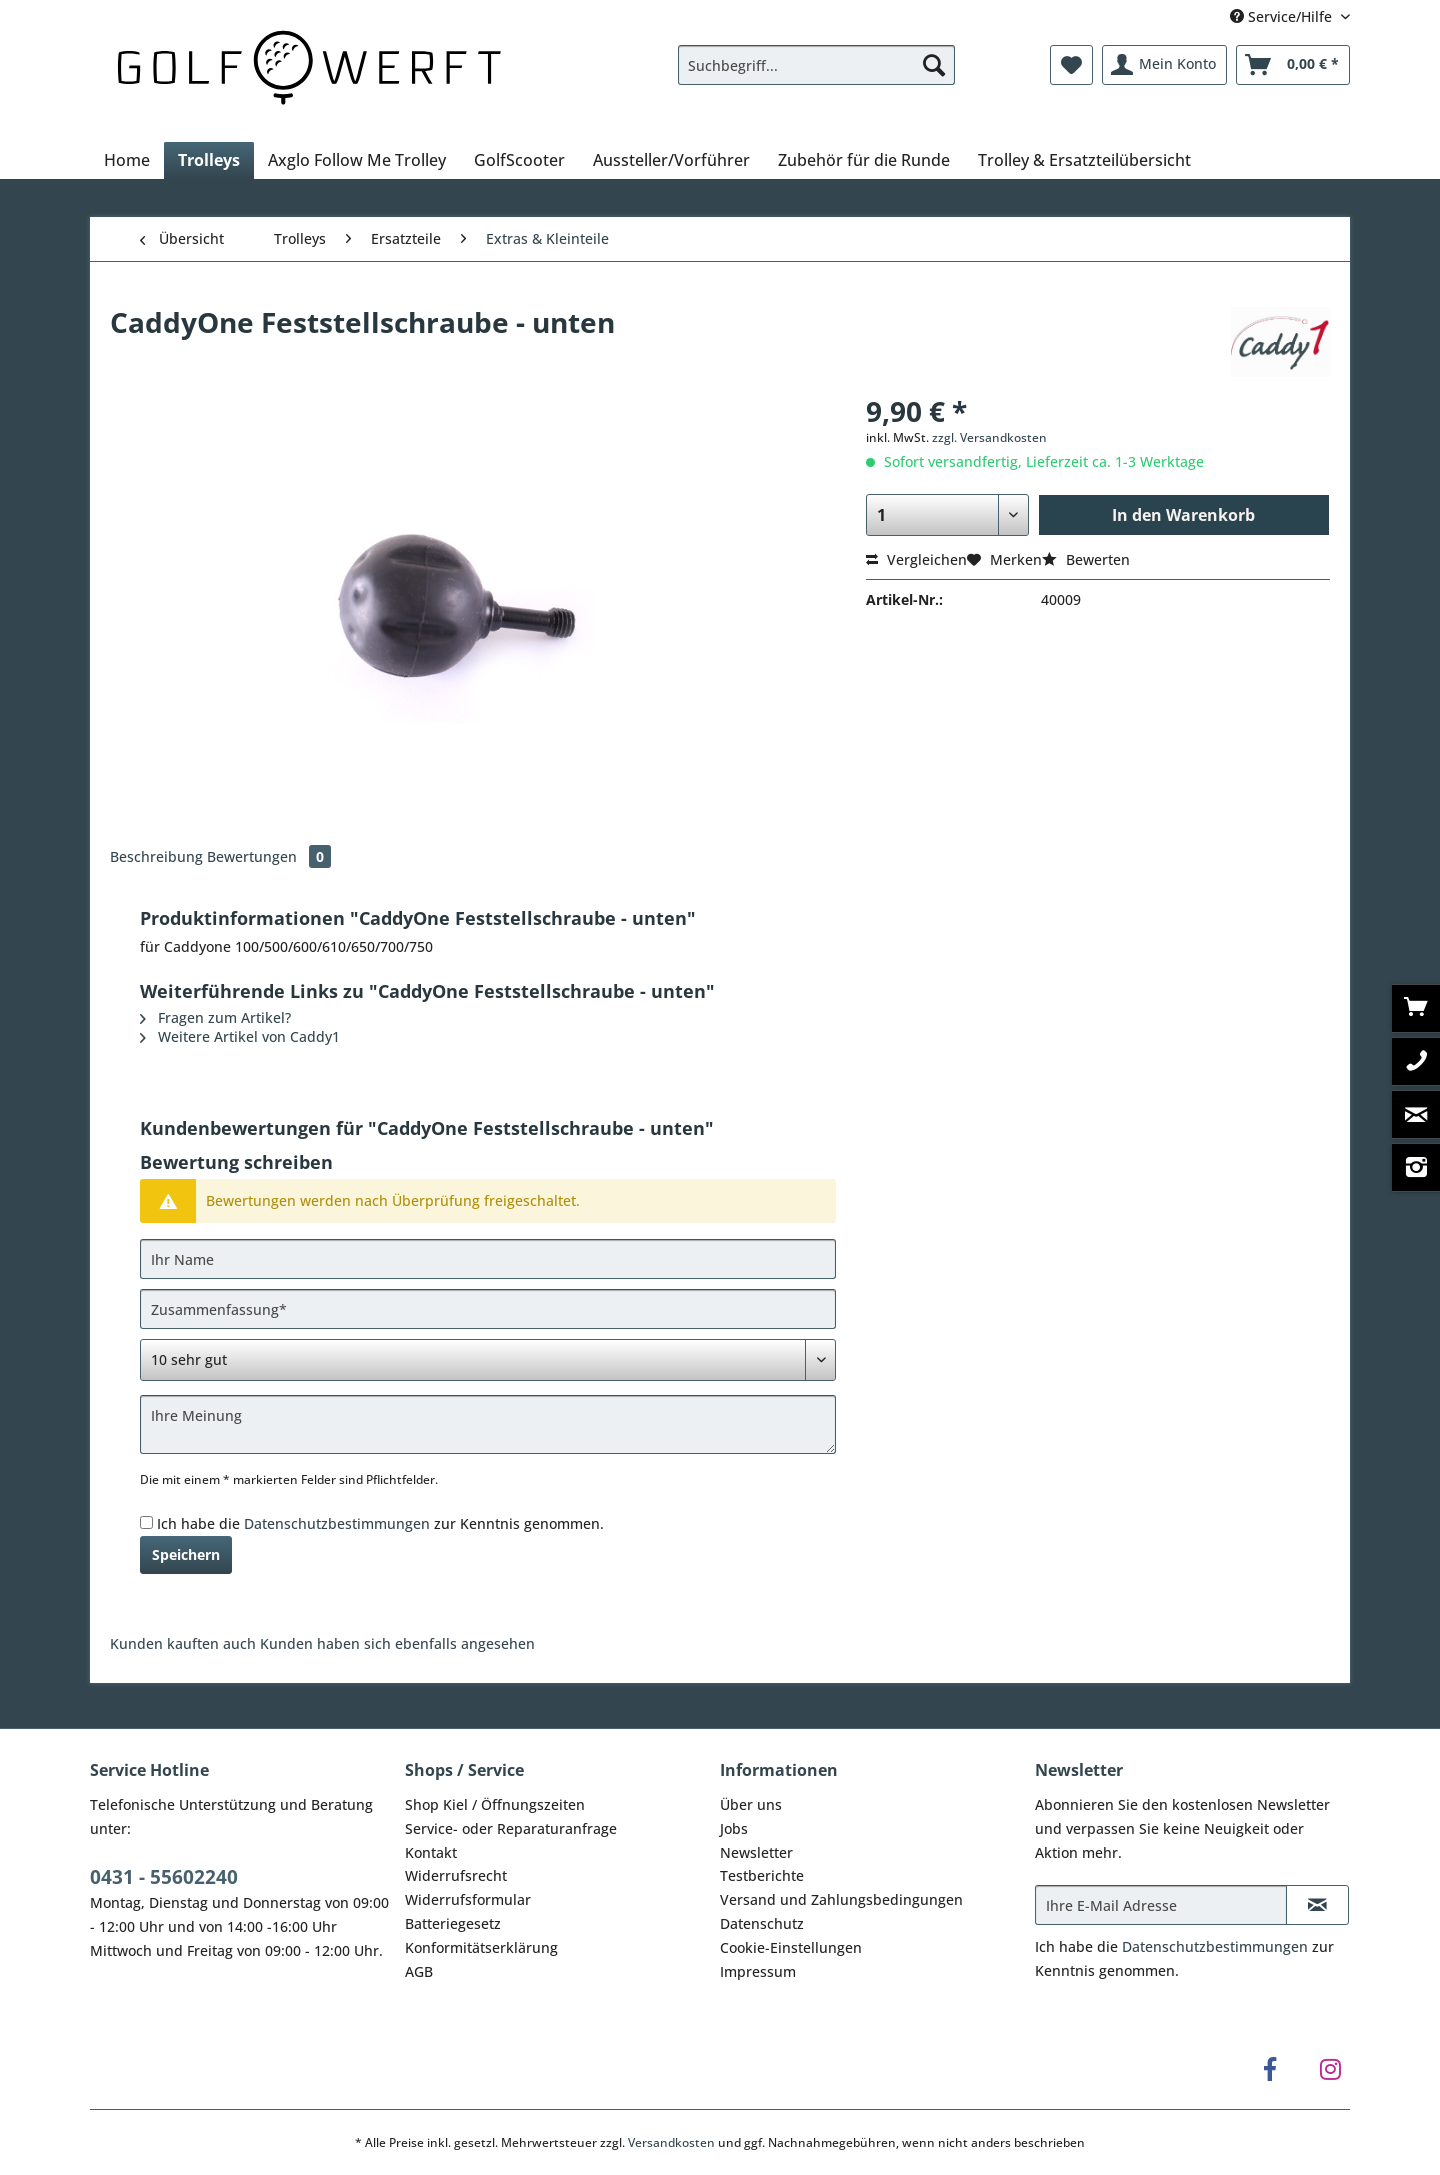 This screenshot has width=1440, height=2175. What do you see at coordinates (1161, 1905) in the screenshot?
I see `[Ihre E-Mail Adresse]` at bounding box center [1161, 1905].